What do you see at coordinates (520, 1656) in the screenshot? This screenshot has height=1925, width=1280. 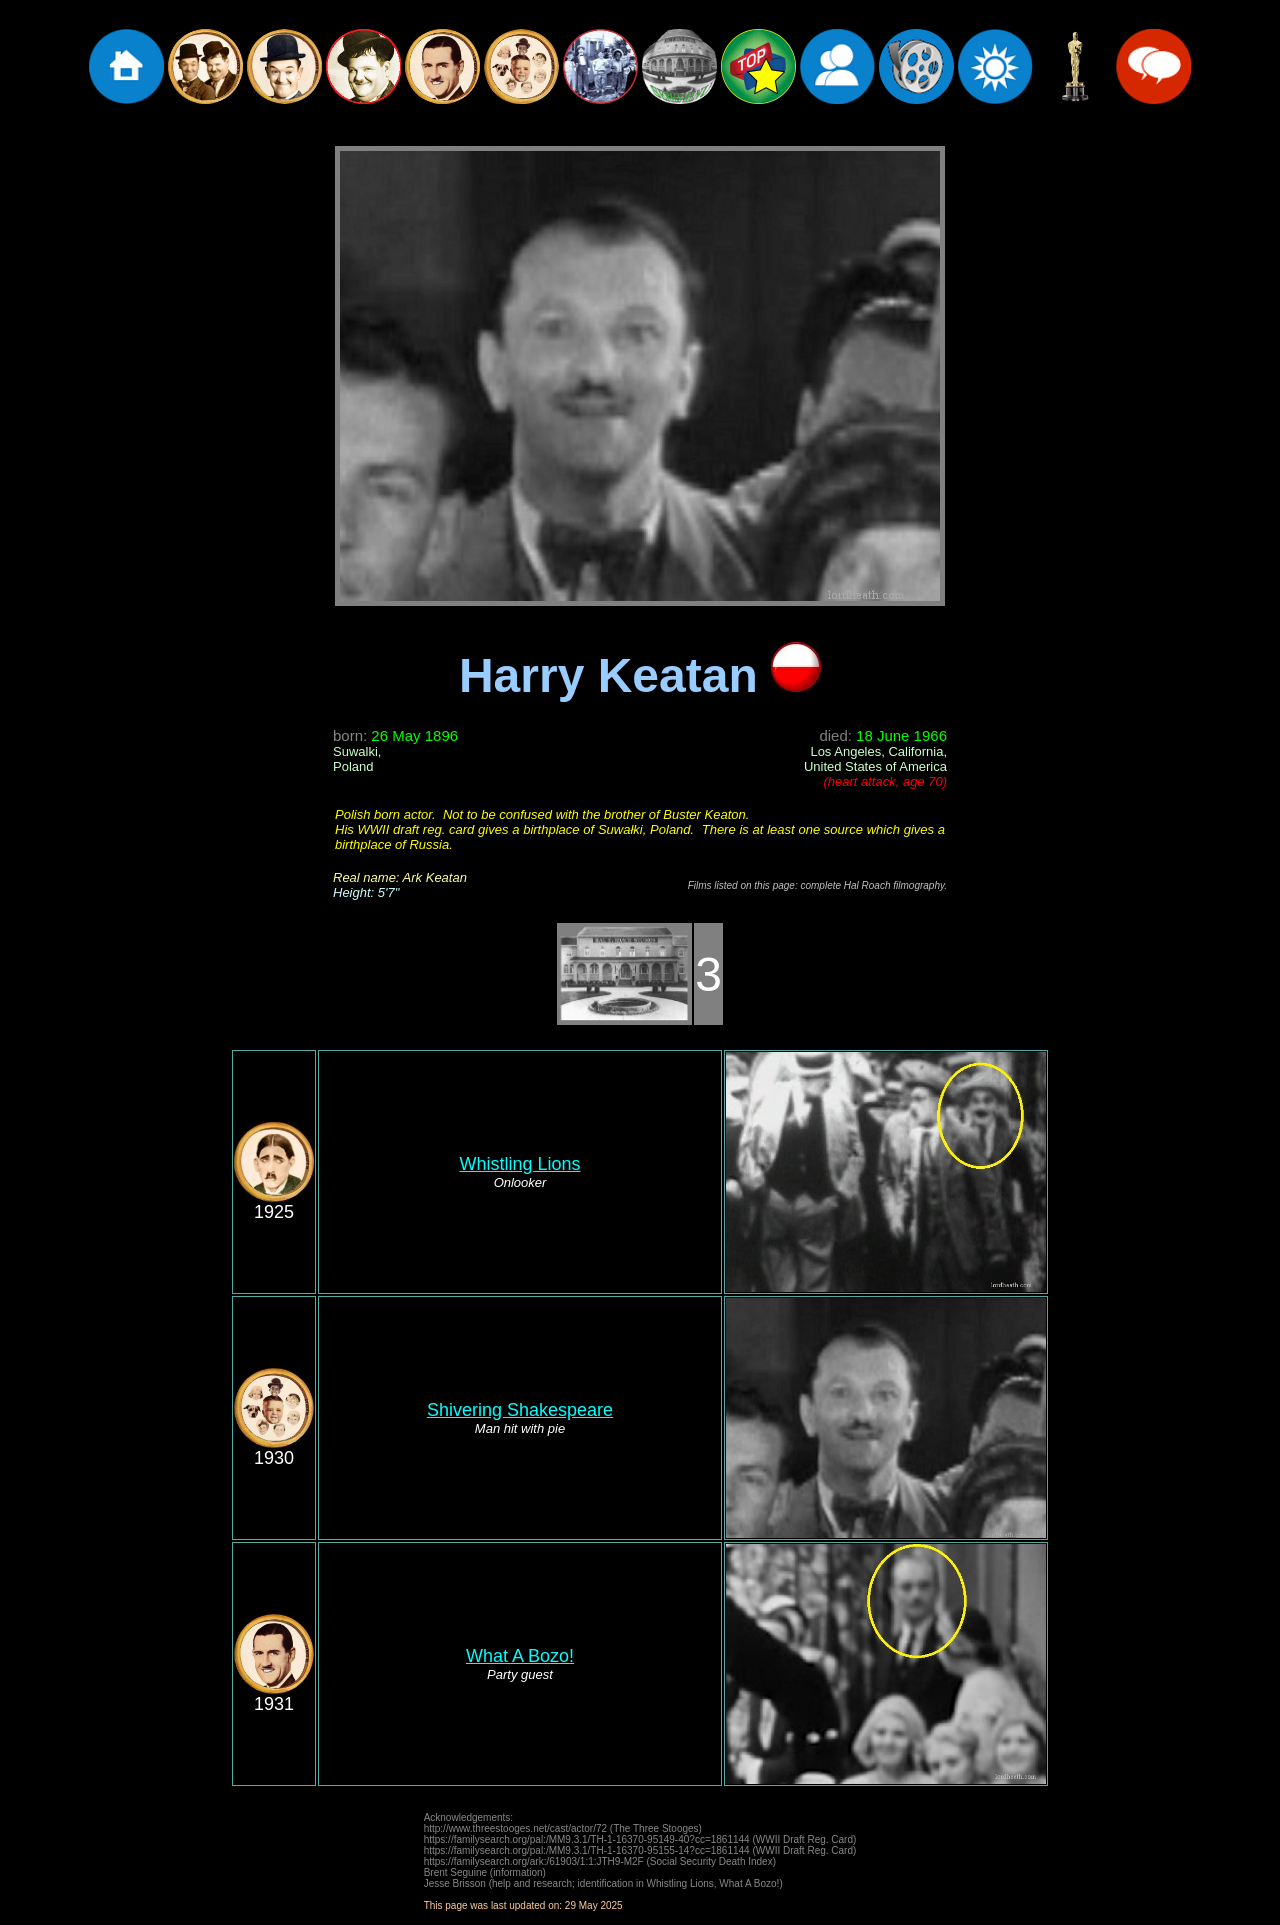 I see `What A Bozo!` at bounding box center [520, 1656].